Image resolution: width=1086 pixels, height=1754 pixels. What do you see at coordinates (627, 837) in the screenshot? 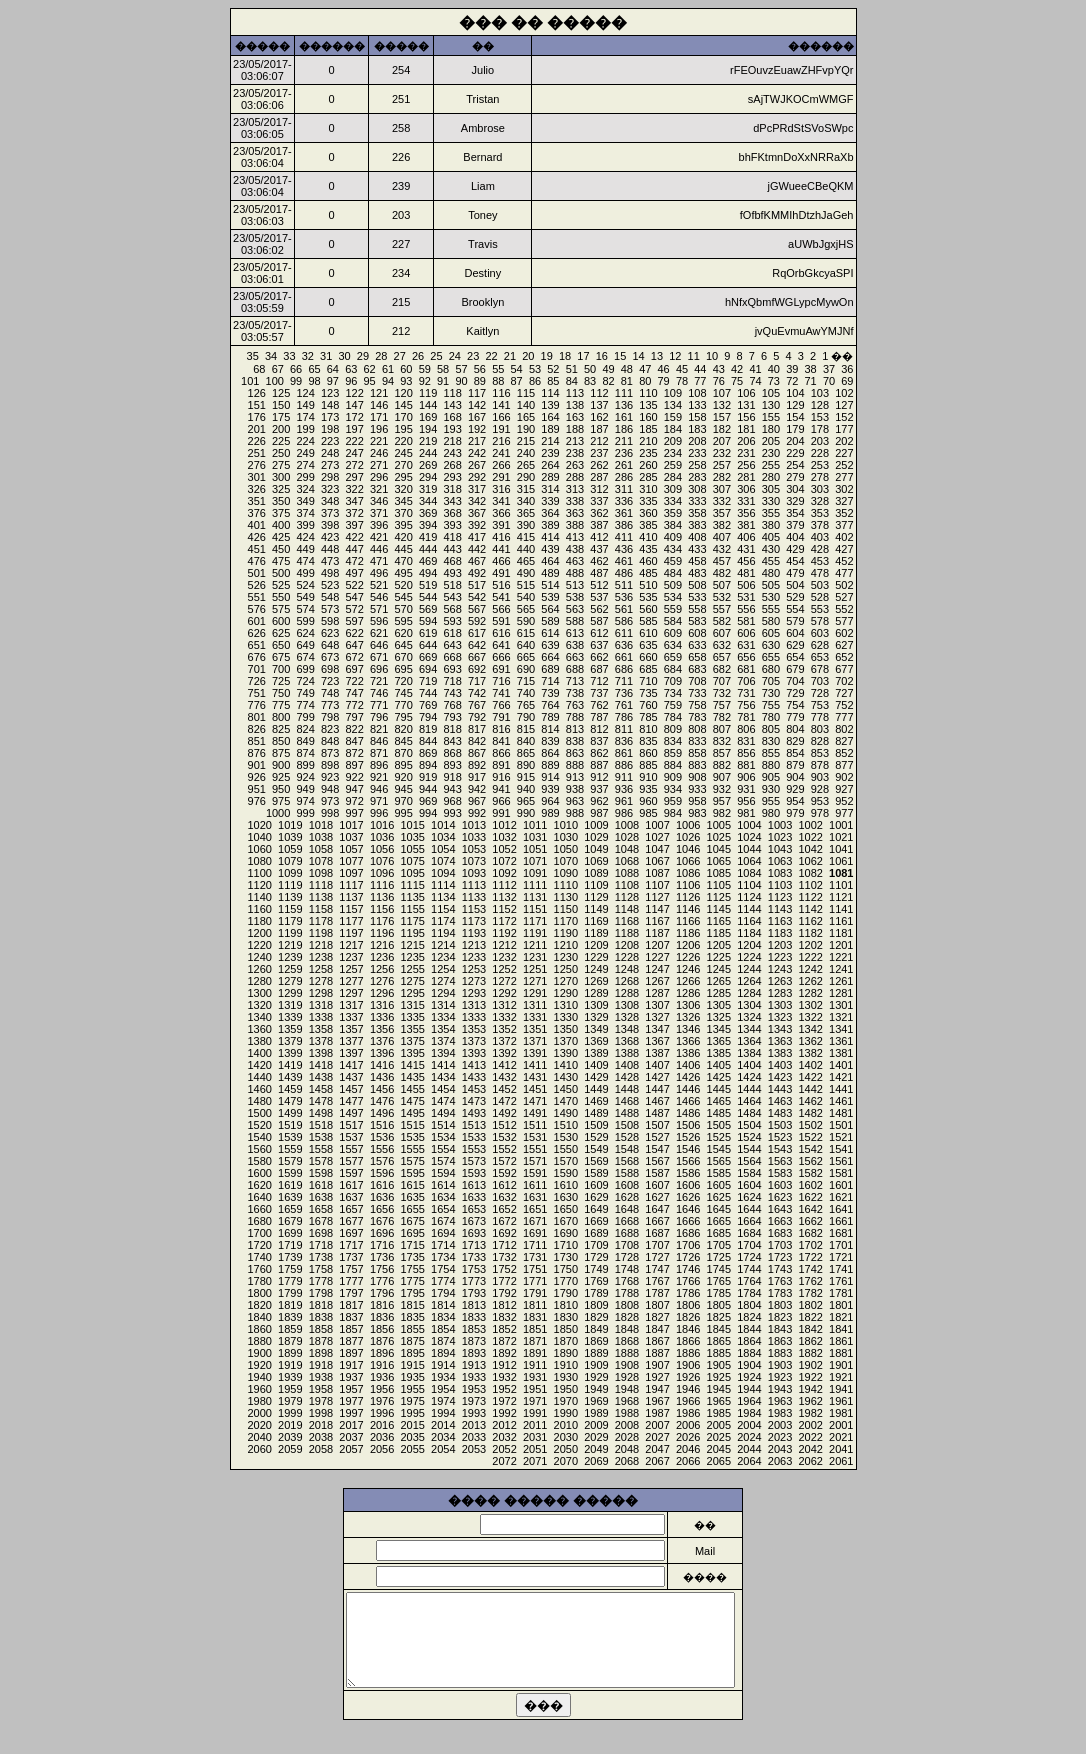
I see `1028` at bounding box center [627, 837].